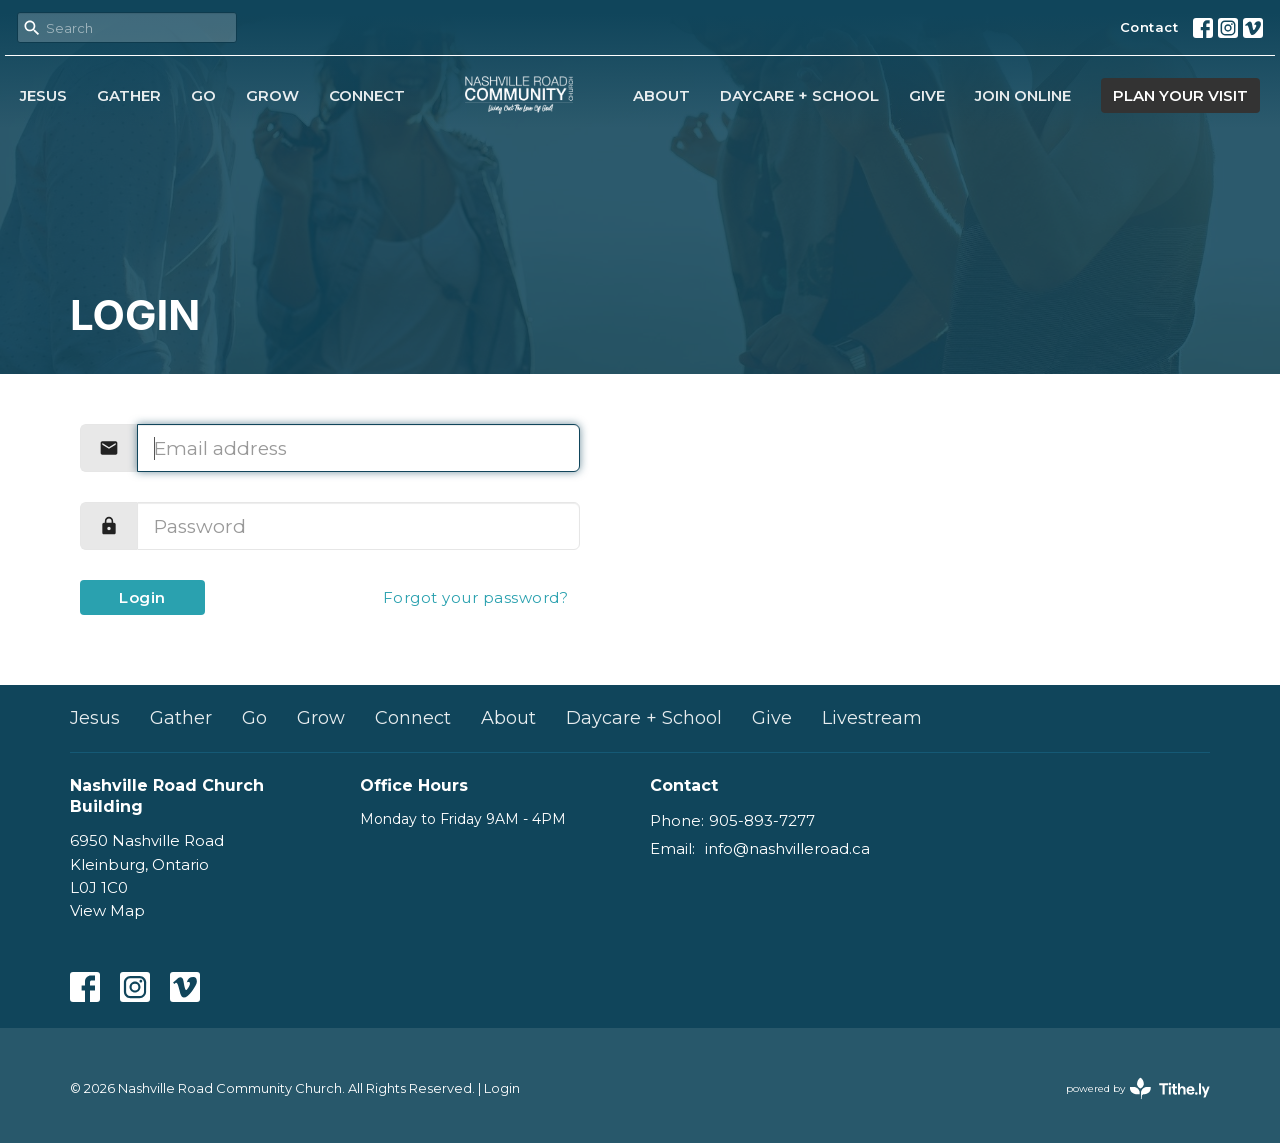  What do you see at coordinates (1023, 95) in the screenshot?
I see `Join Online` at bounding box center [1023, 95].